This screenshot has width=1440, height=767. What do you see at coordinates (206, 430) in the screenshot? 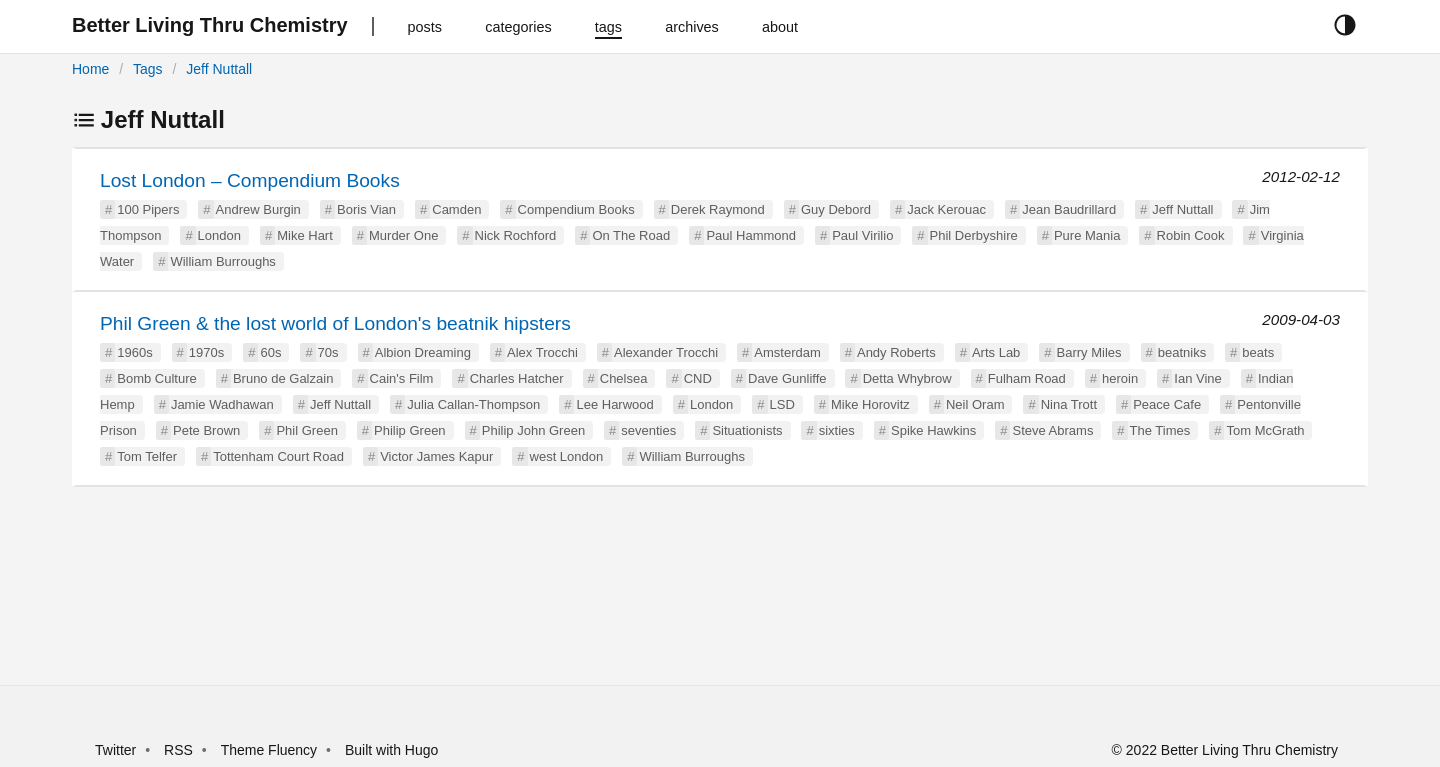
I see `Pete Brown` at bounding box center [206, 430].